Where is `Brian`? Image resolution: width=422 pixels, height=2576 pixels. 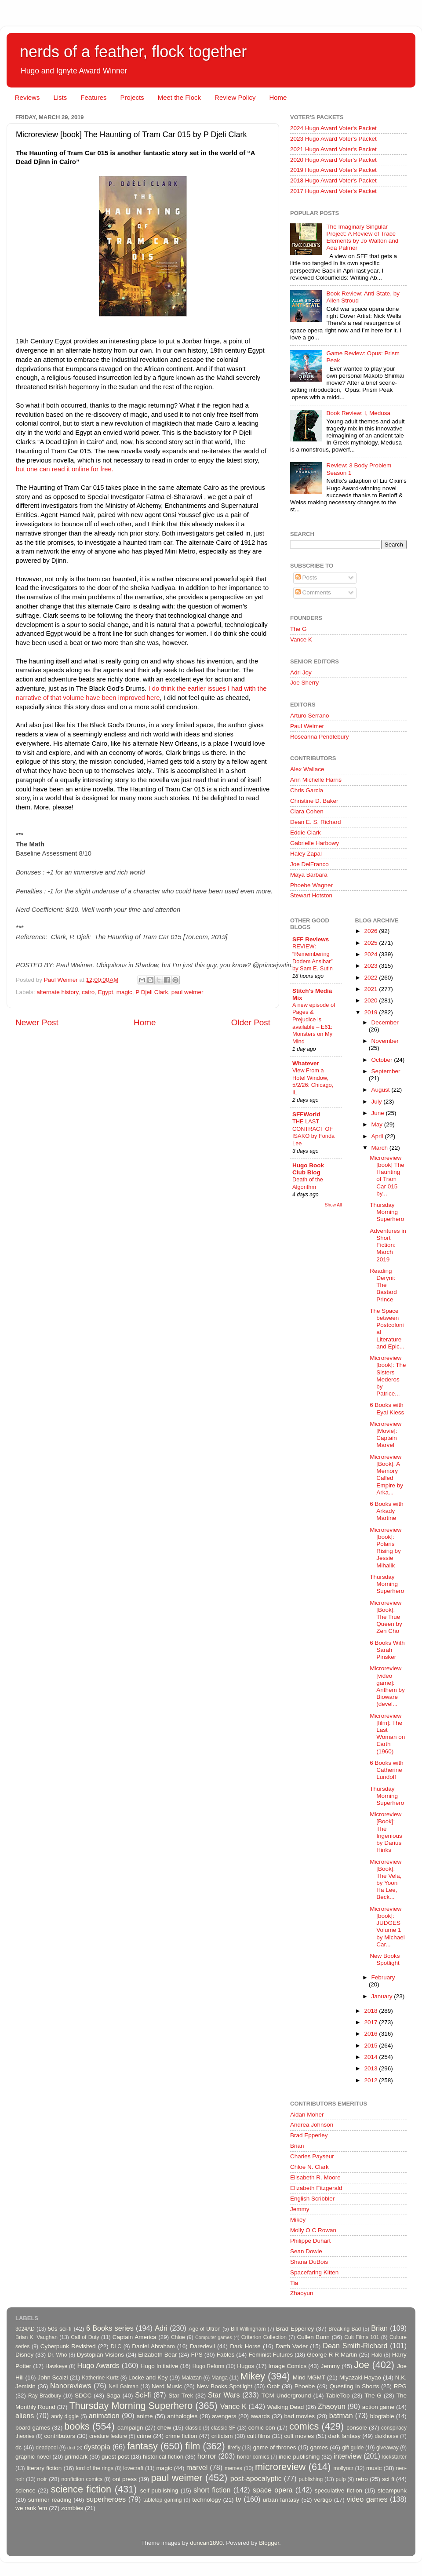
Brian is located at coordinates (297, 2145).